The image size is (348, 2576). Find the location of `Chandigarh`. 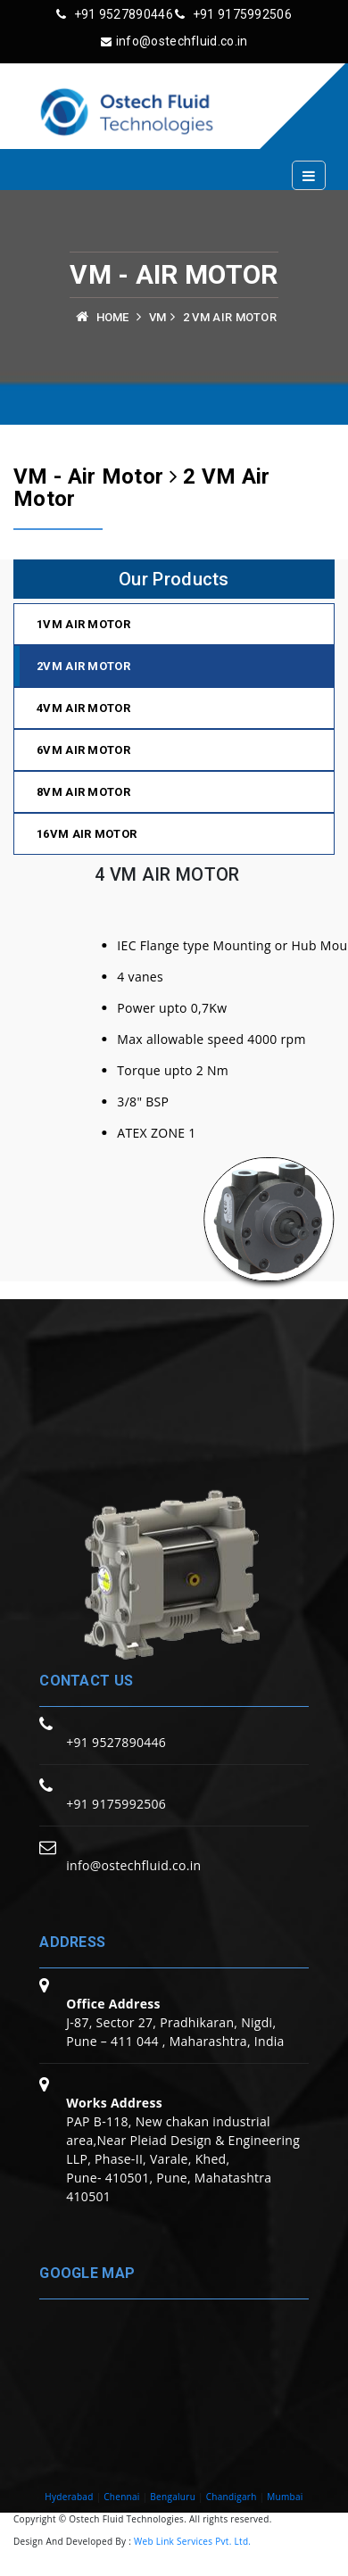

Chandigarh is located at coordinates (231, 2496).